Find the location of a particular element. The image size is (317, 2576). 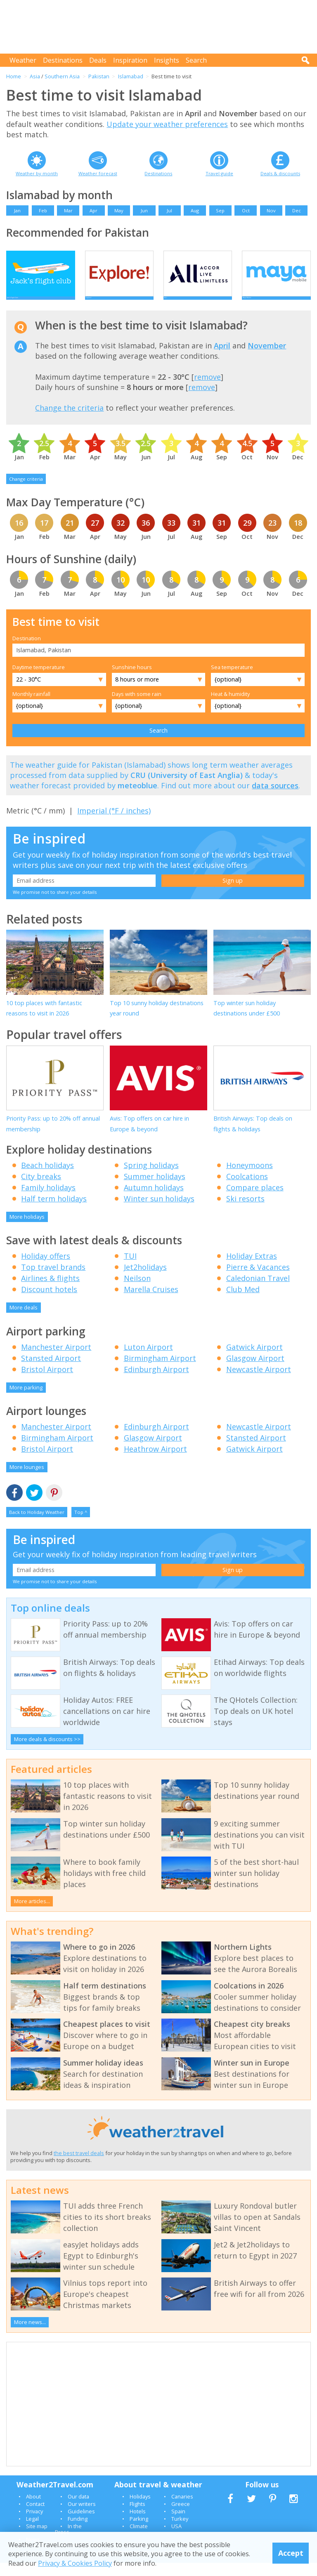

Days with some rain is located at coordinates (136, 707).